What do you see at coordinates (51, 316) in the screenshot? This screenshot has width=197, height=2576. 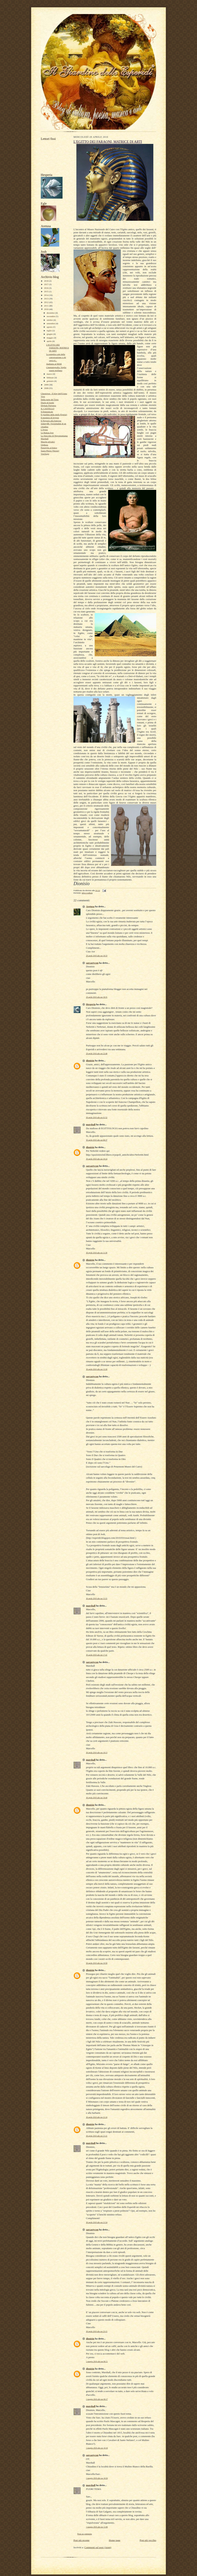 I see `novembre` at bounding box center [51, 316].